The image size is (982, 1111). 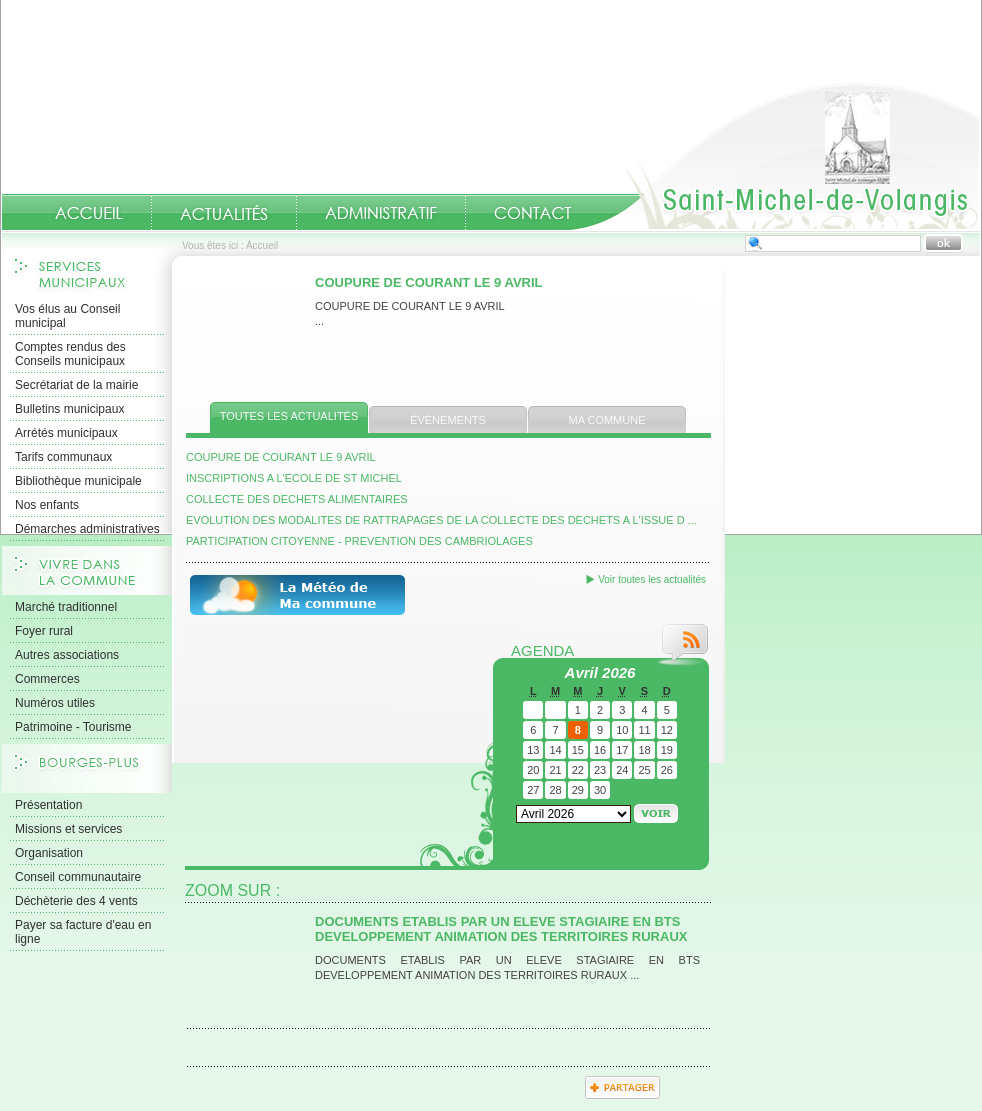 What do you see at coordinates (294, 478) in the screenshot?
I see `INSCRIPTIONS A L'ECOLE DE ST MICHEL` at bounding box center [294, 478].